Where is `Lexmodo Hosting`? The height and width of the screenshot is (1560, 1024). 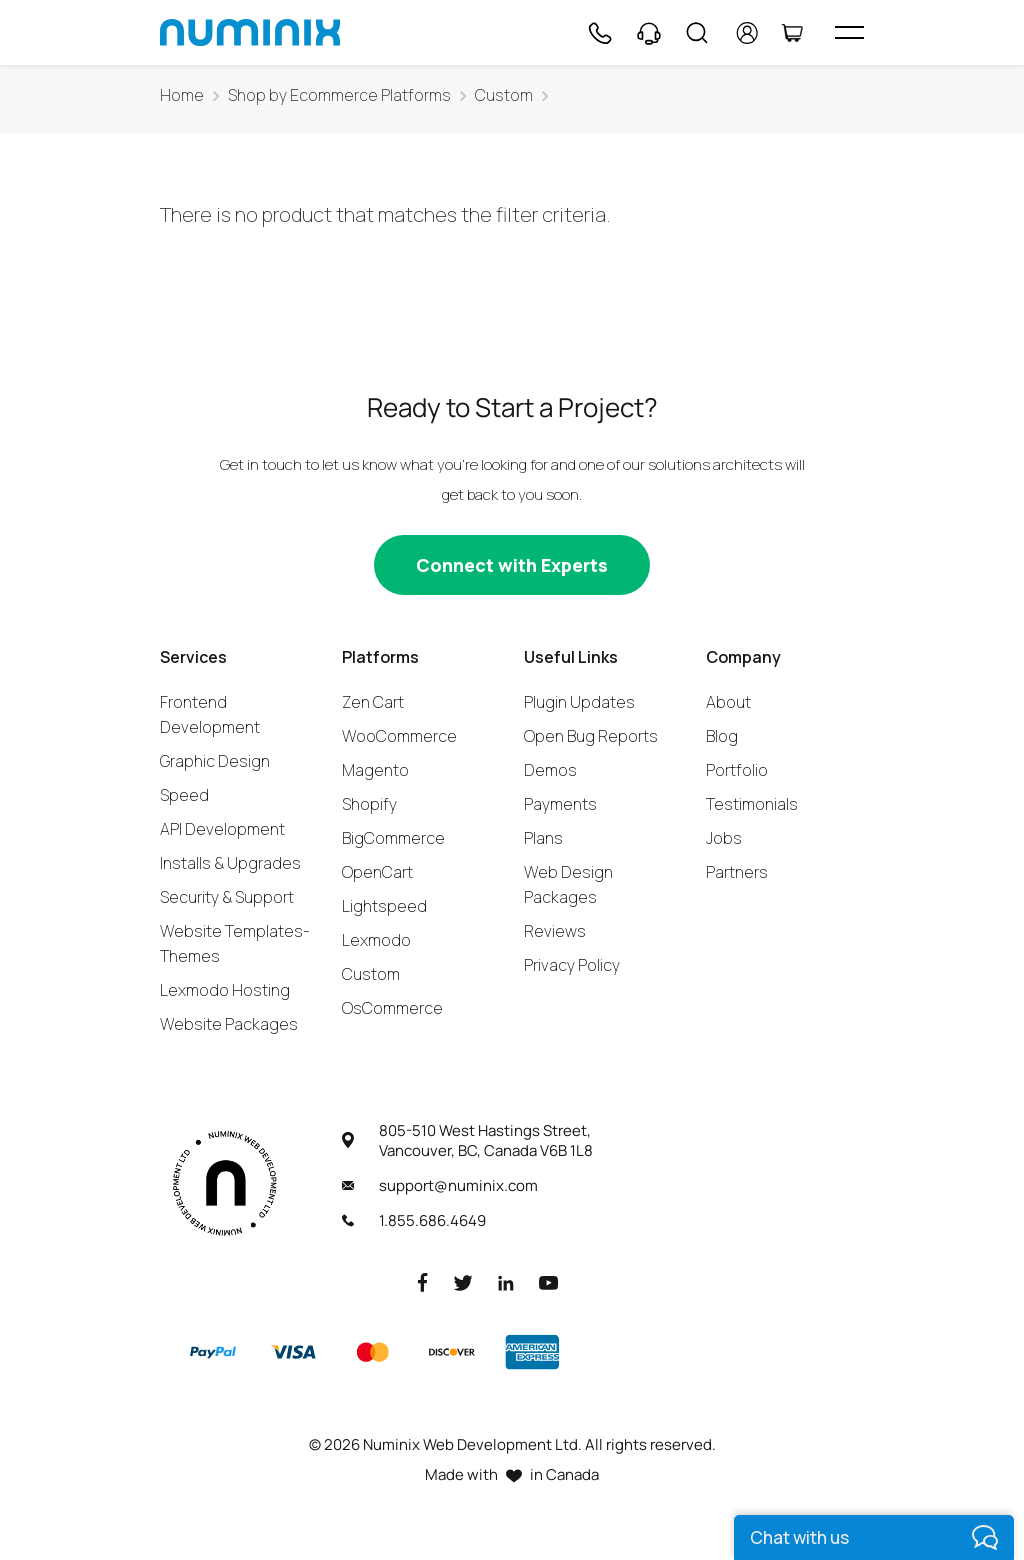 Lexmodo Hosting is located at coordinates (225, 990).